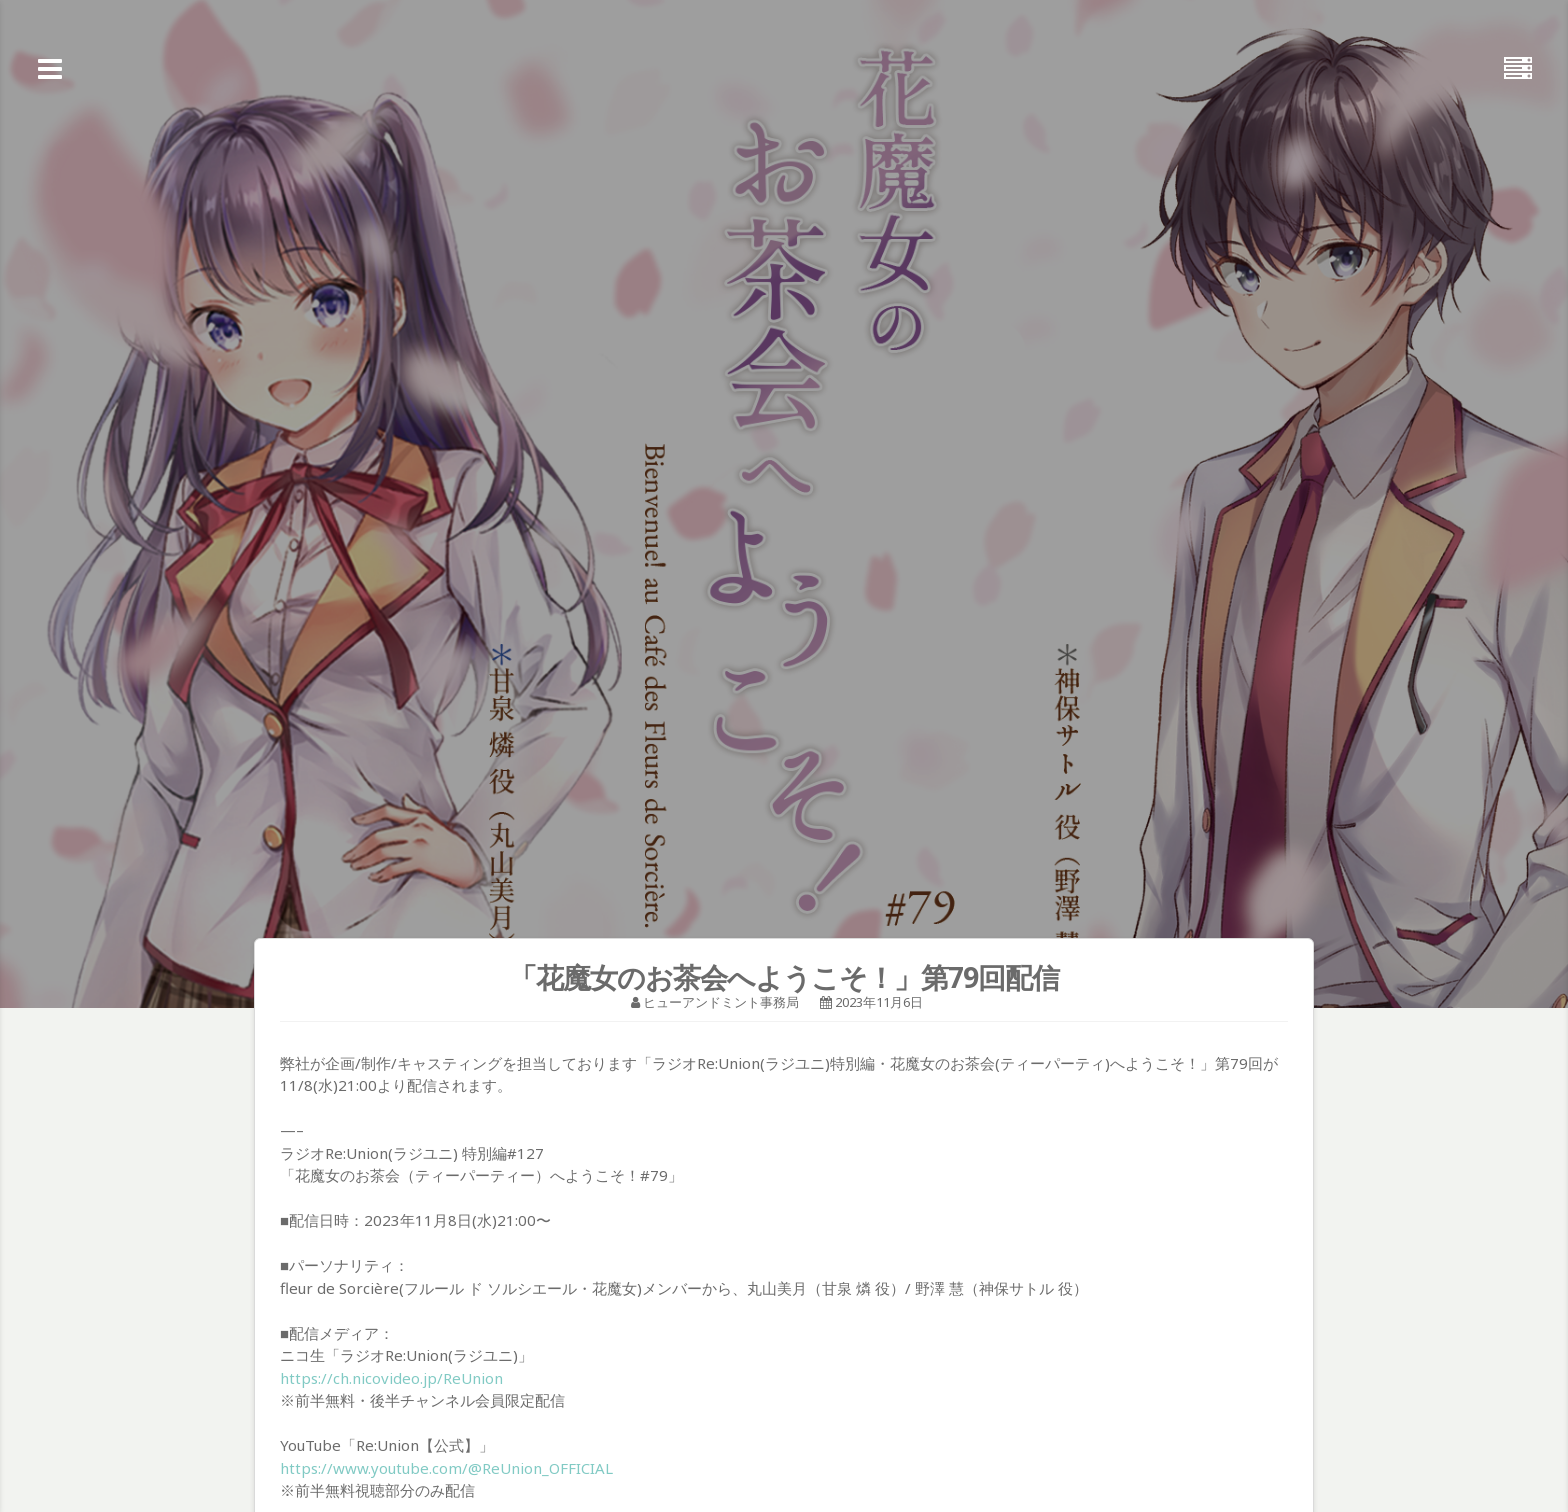 The image size is (1568, 1512). I want to click on ヒューアンドミント事務局, so click(721, 1002).